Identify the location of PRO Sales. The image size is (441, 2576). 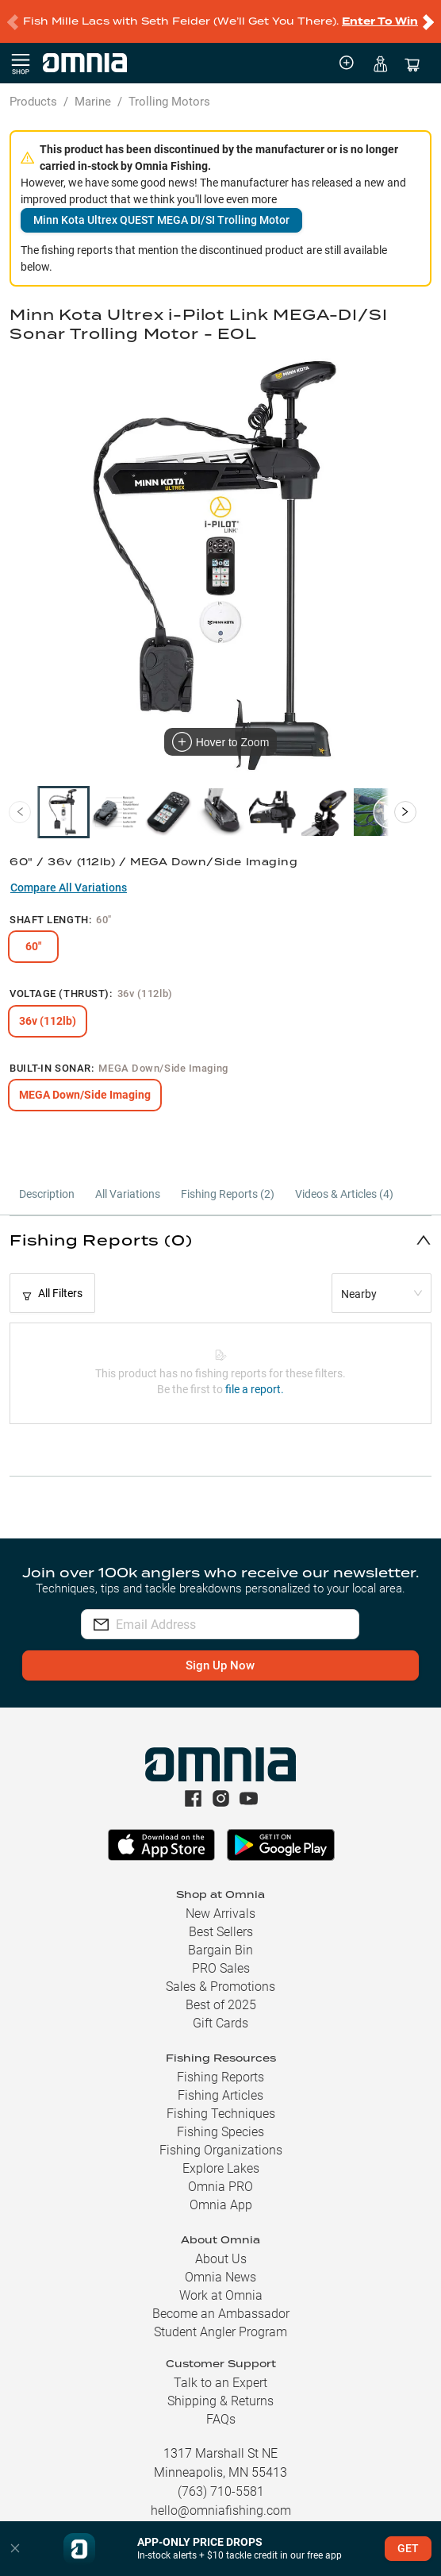
(221, 1968).